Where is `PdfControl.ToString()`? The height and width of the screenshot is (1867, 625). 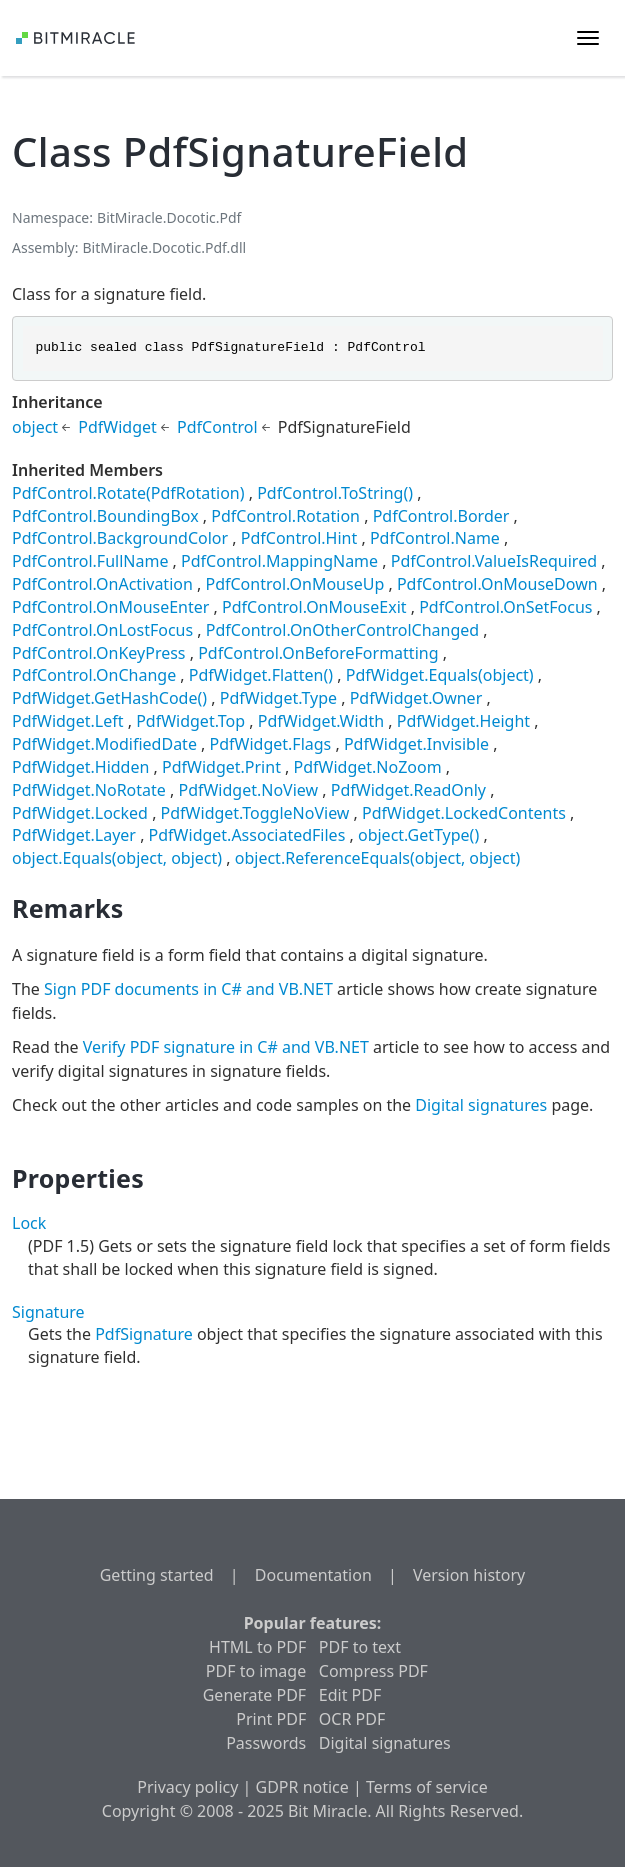 PdfControl.ToString() is located at coordinates (335, 493).